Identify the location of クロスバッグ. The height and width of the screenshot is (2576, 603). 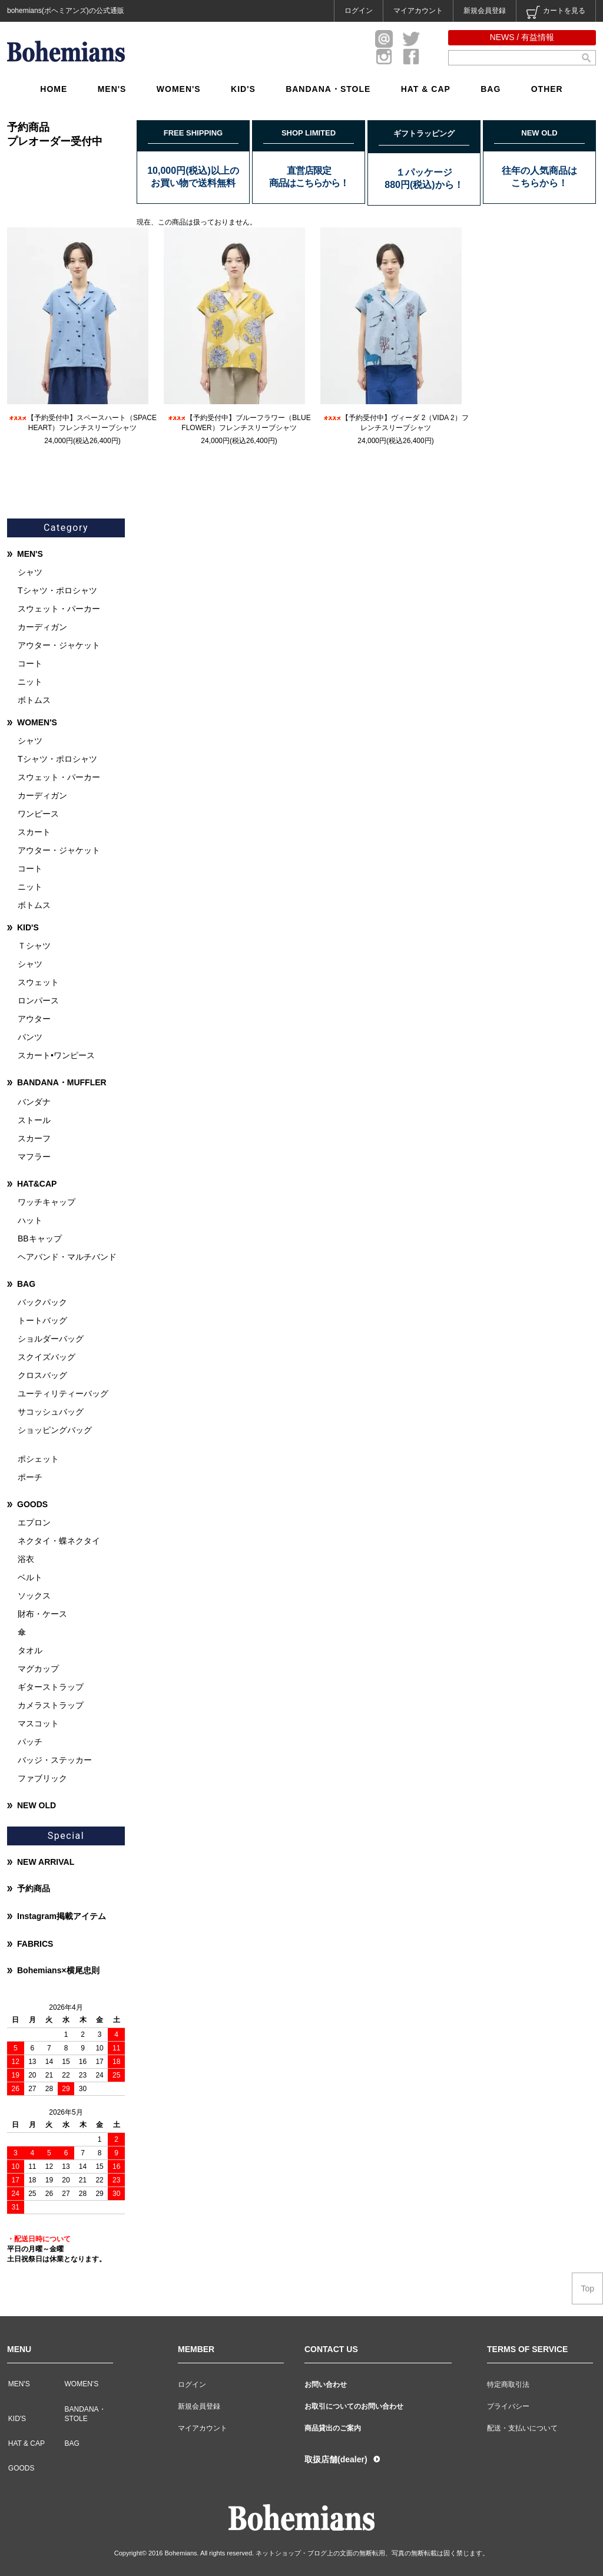
(42, 1375).